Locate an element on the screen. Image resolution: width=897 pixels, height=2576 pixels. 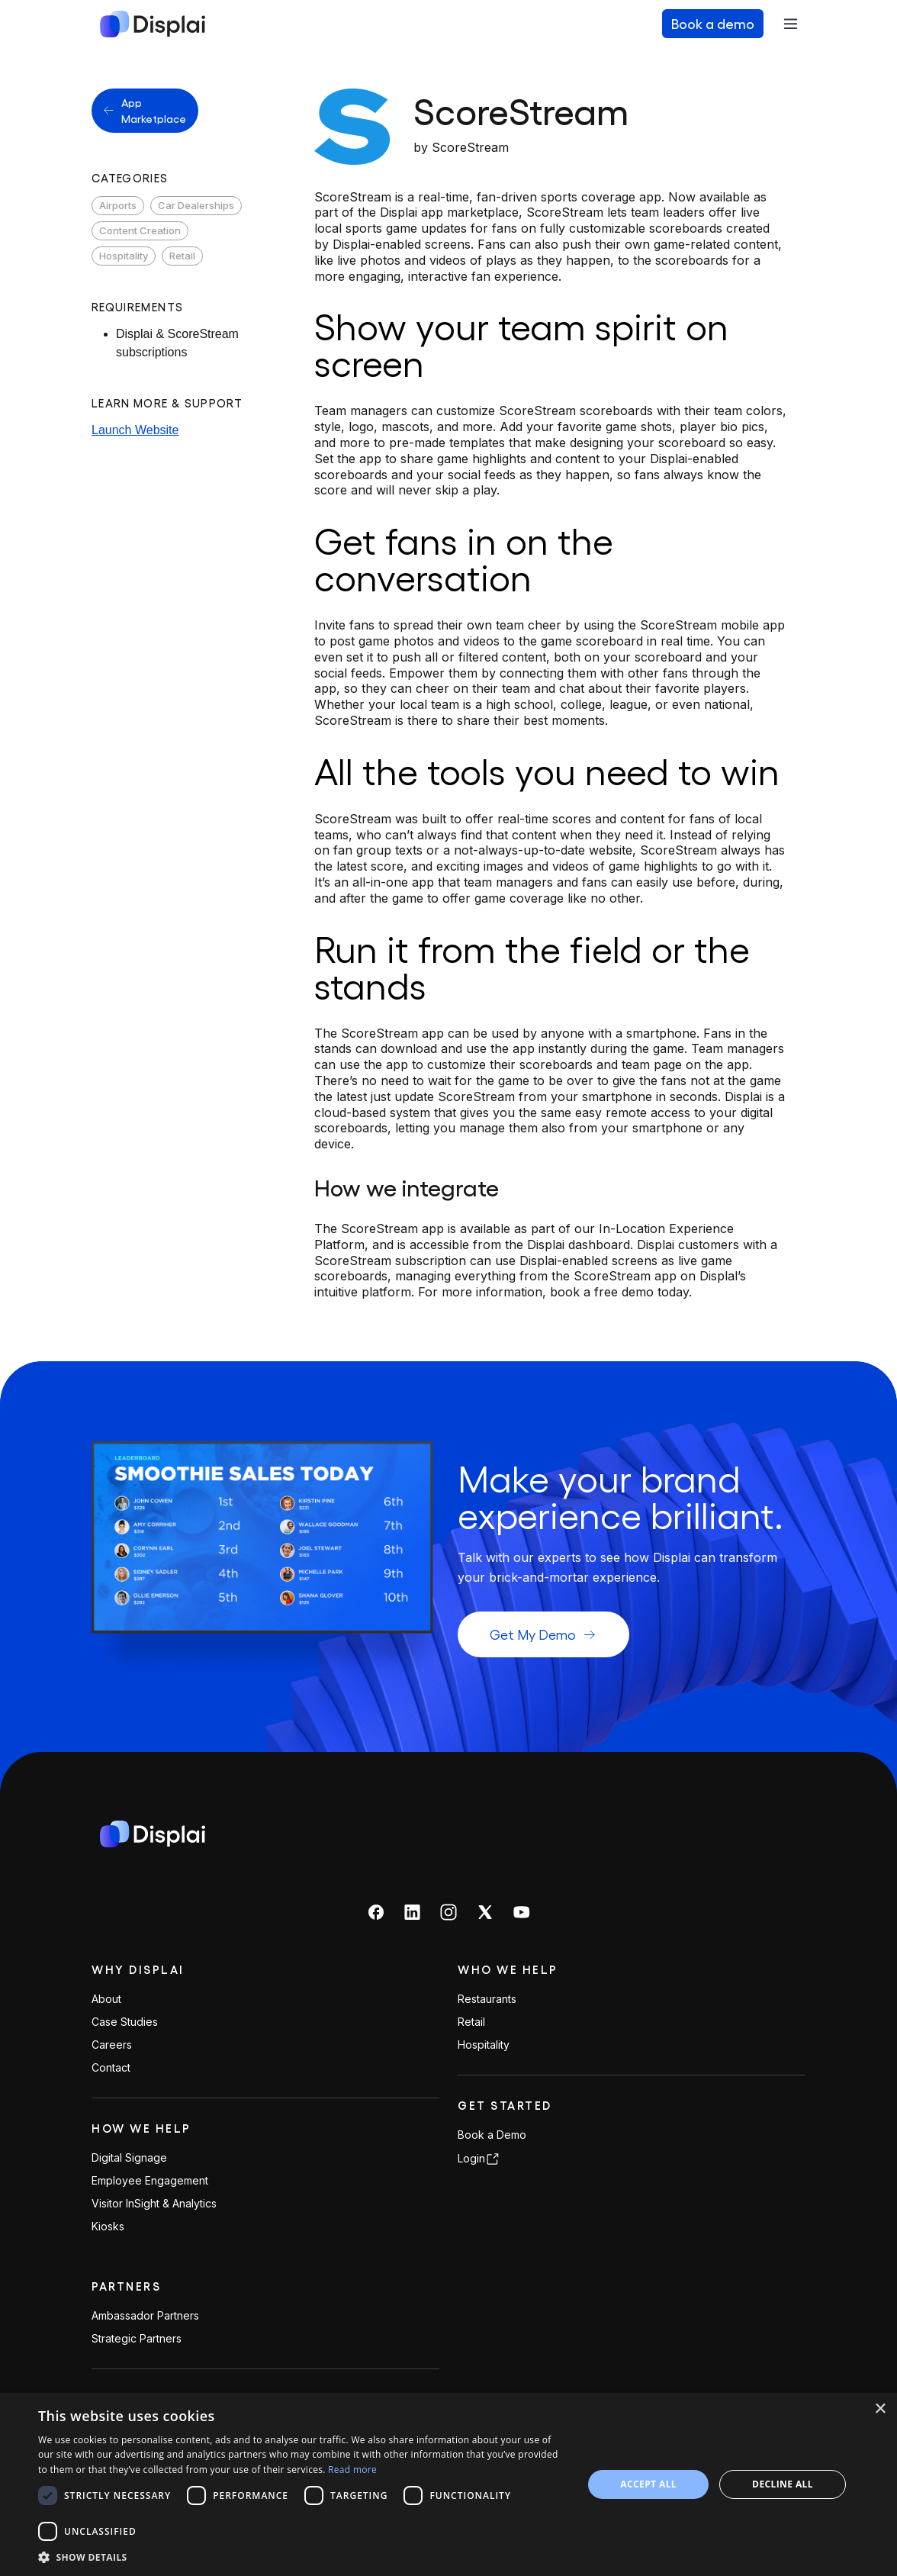
Case Studies is located at coordinates (125, 2022).